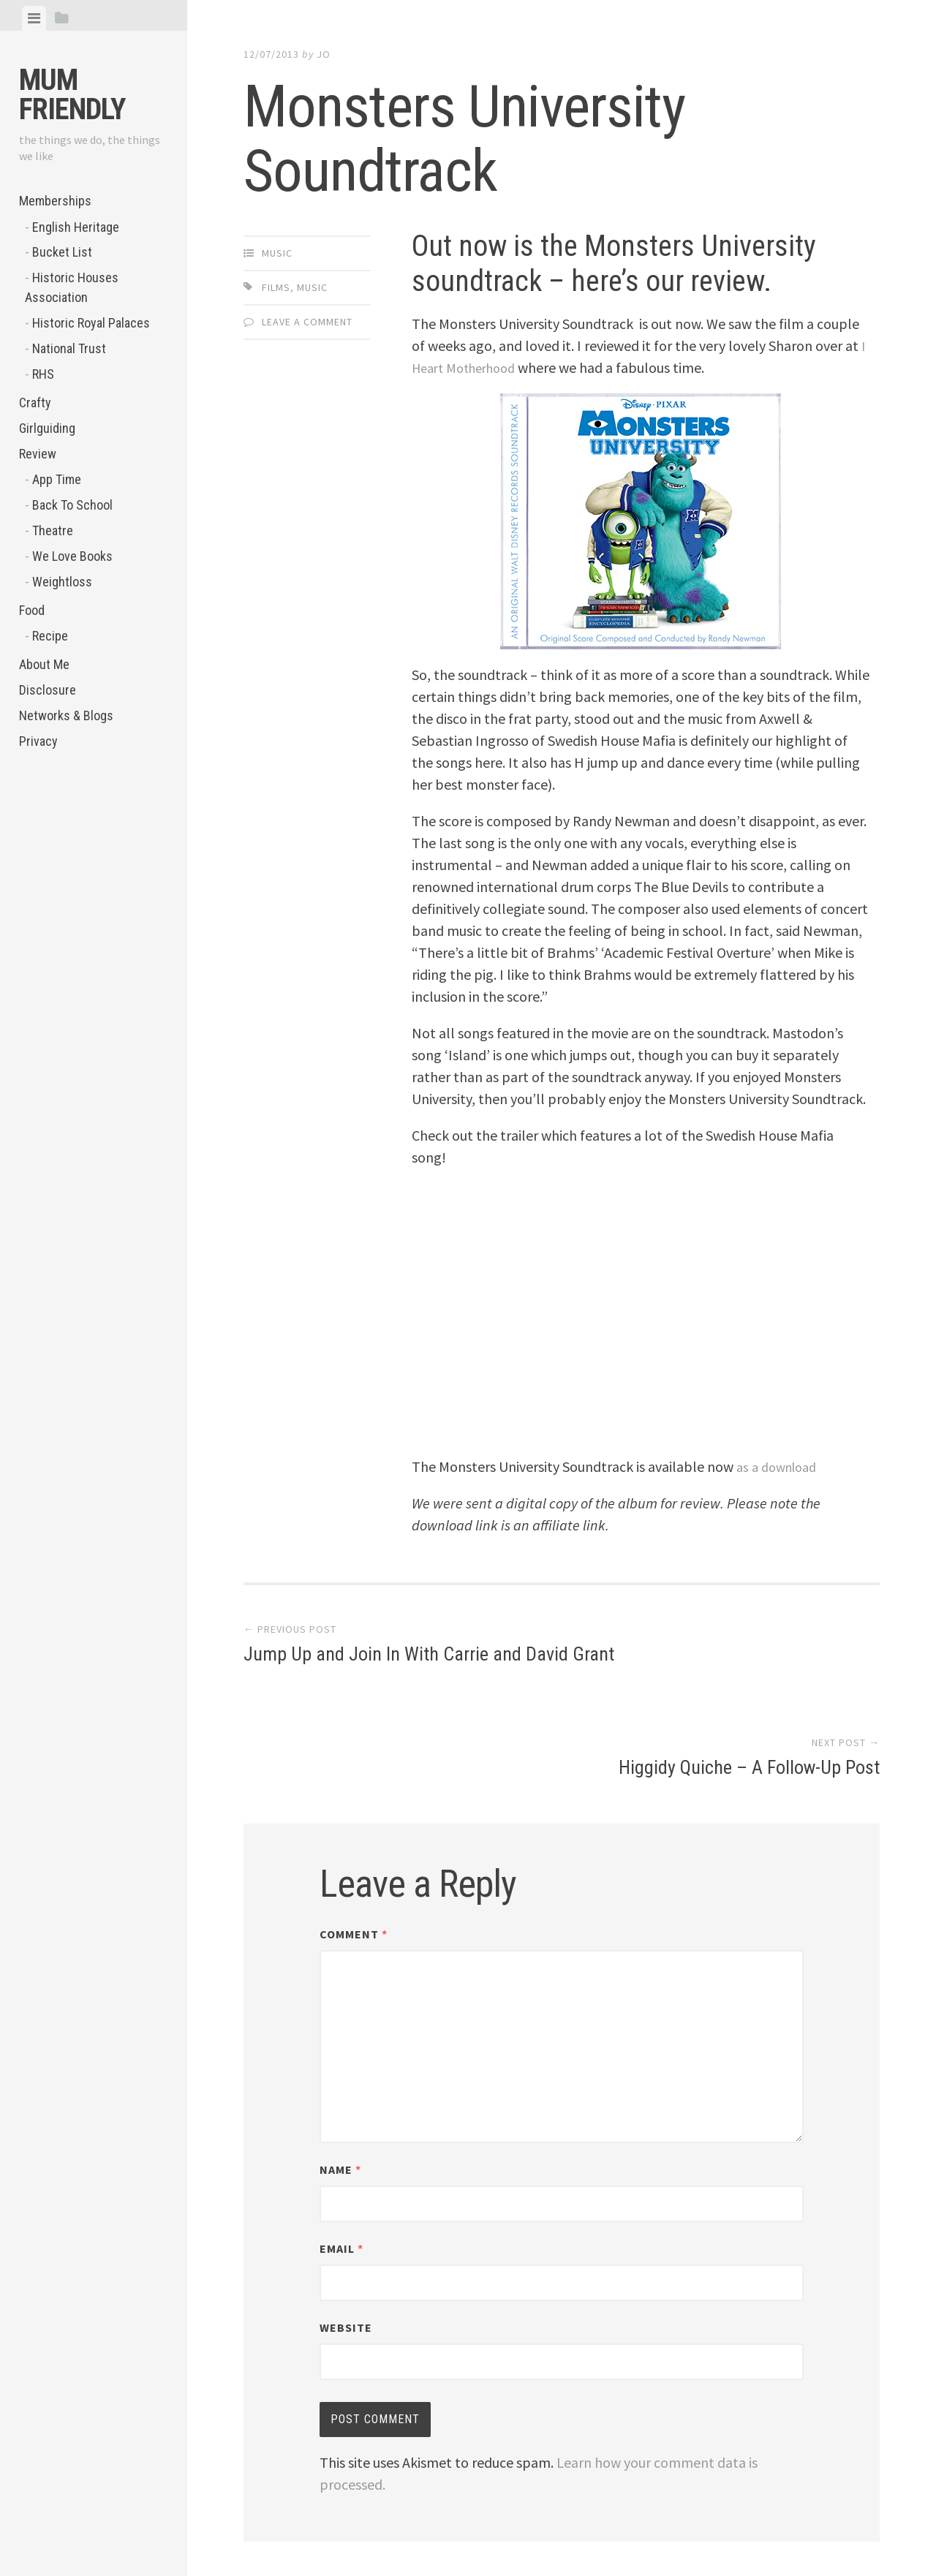 The image size is (936, 2576). Describe the element at coordinates (276, 287) in the screenshot. I see `Films` at that location.